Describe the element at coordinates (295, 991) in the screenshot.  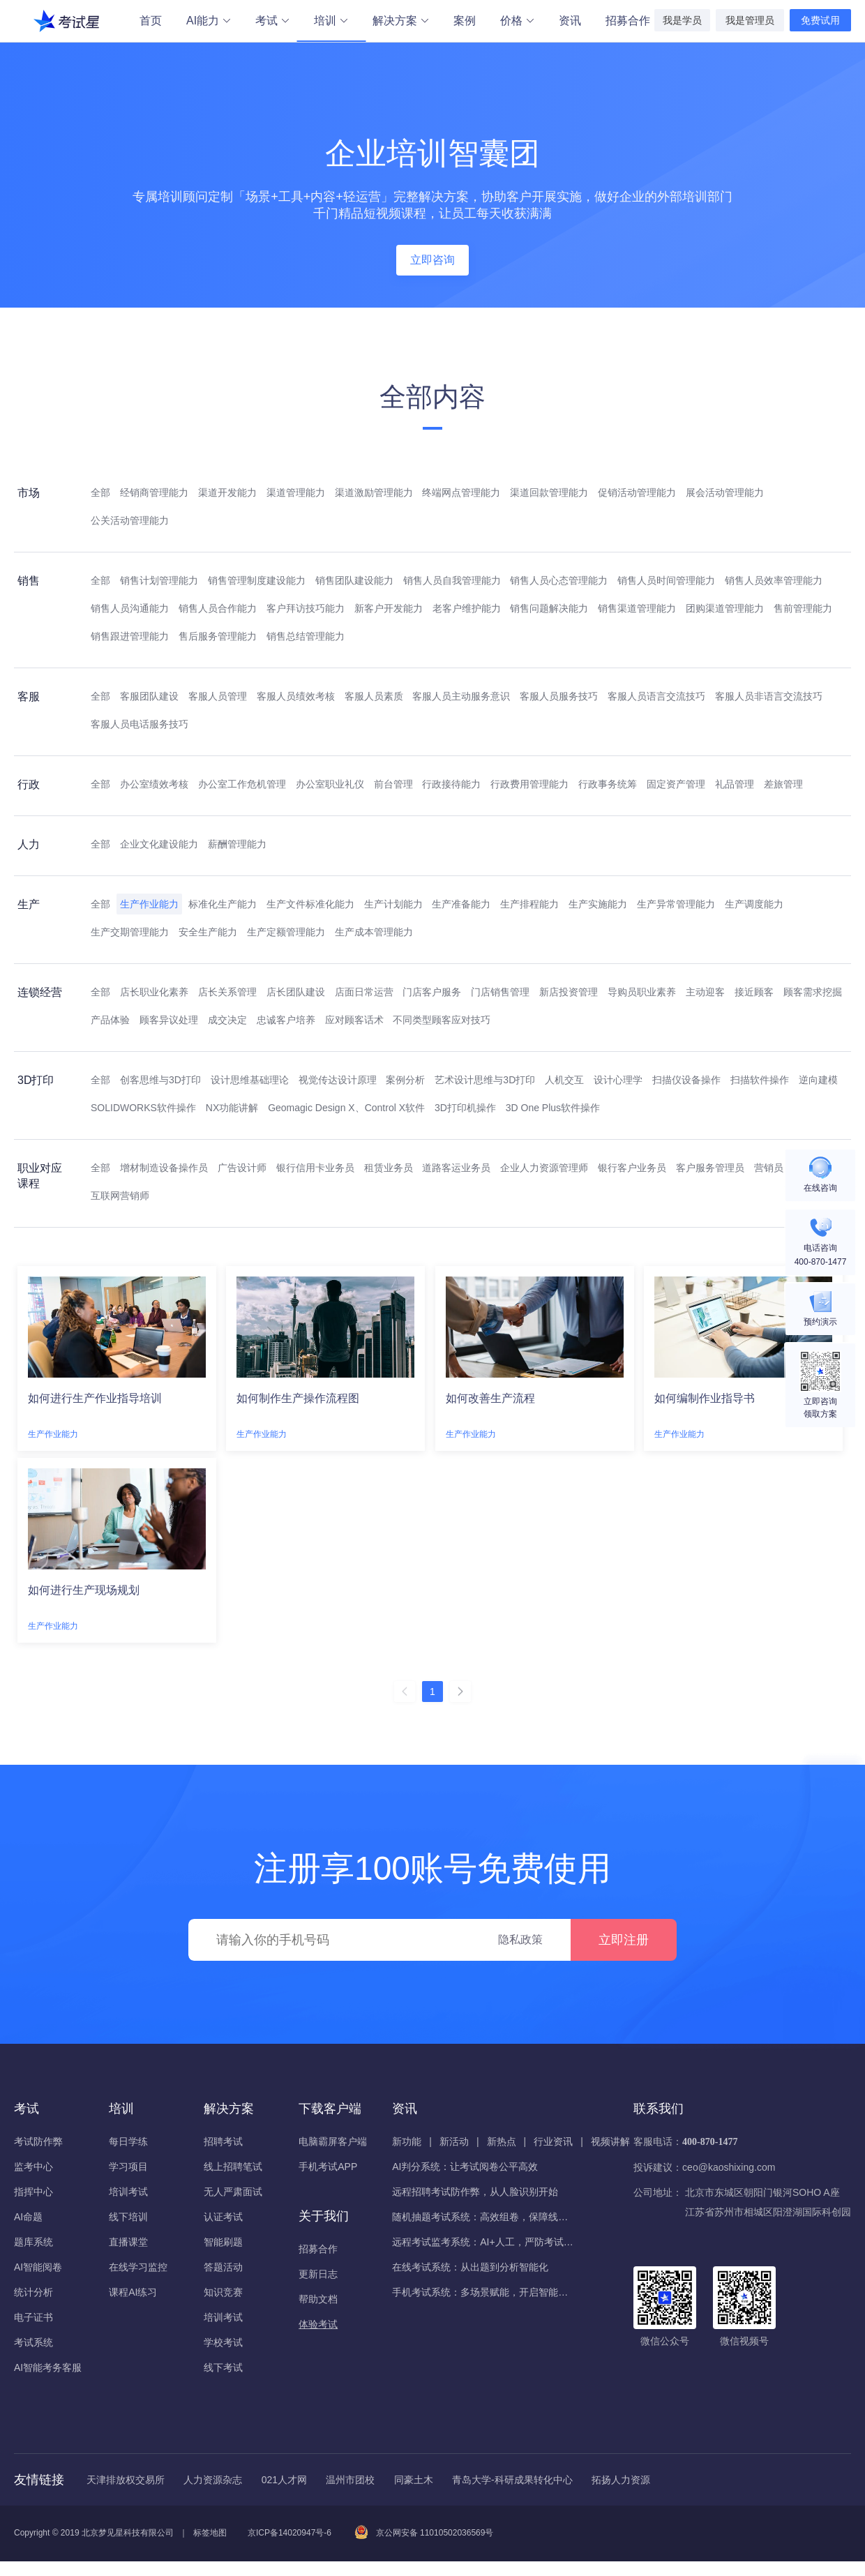
I see `店长团队建设` at that location.